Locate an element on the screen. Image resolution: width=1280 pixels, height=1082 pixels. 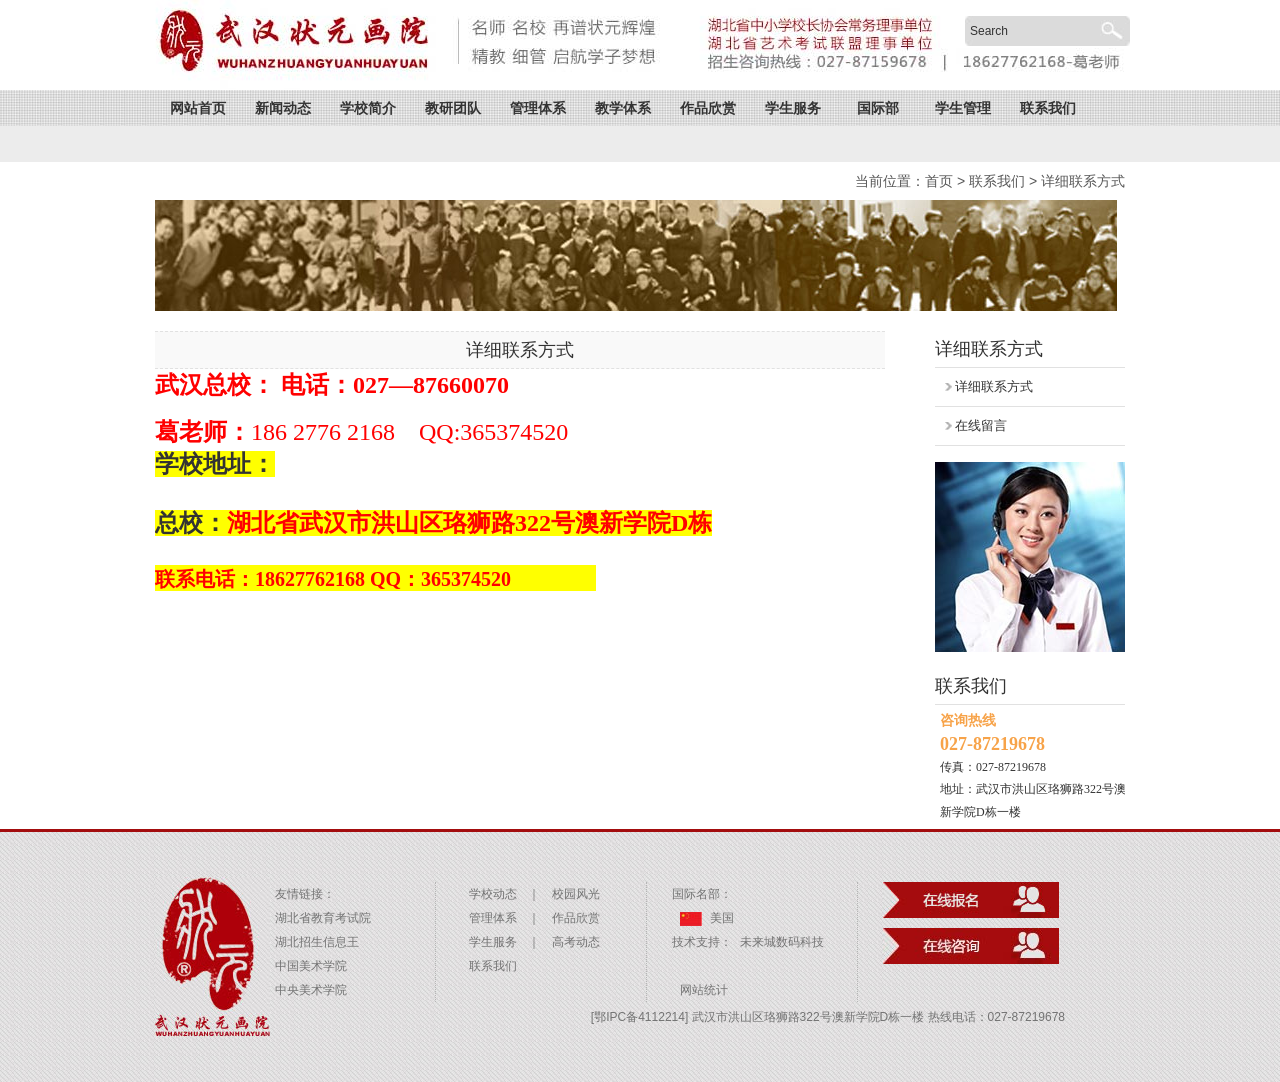
作品欣赏 is located at coordinates (708, 108).